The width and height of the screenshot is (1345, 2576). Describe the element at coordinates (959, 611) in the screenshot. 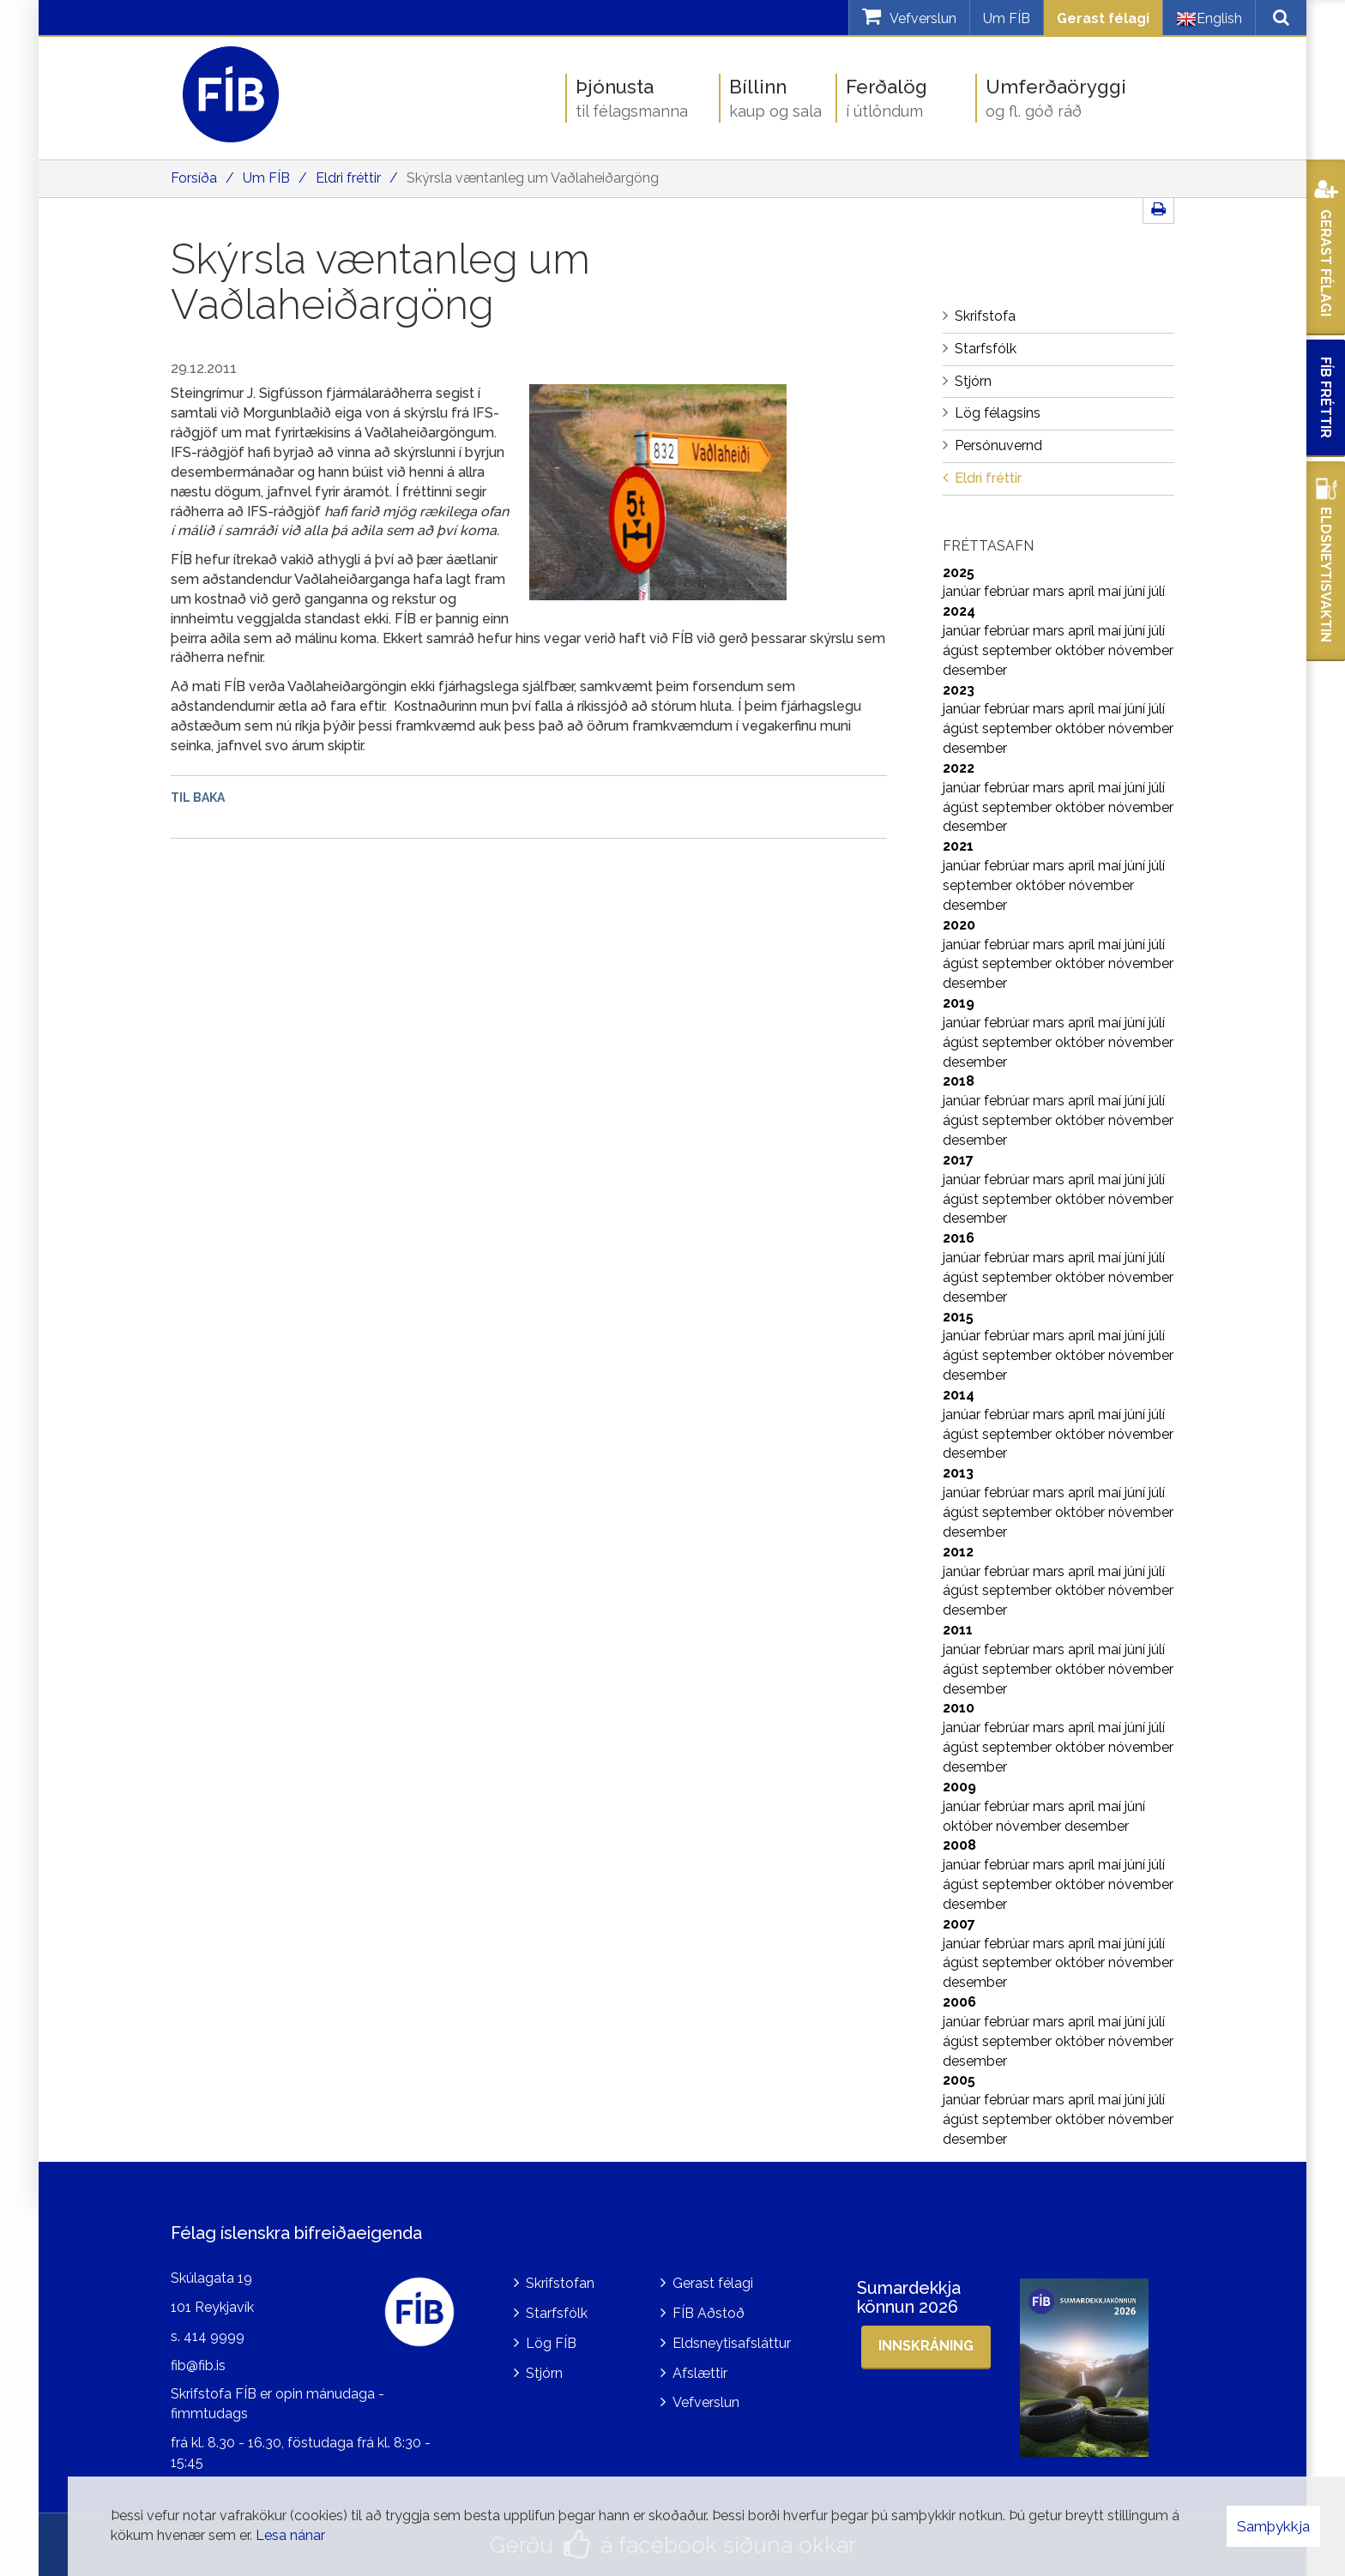

I see `2024` at that location.